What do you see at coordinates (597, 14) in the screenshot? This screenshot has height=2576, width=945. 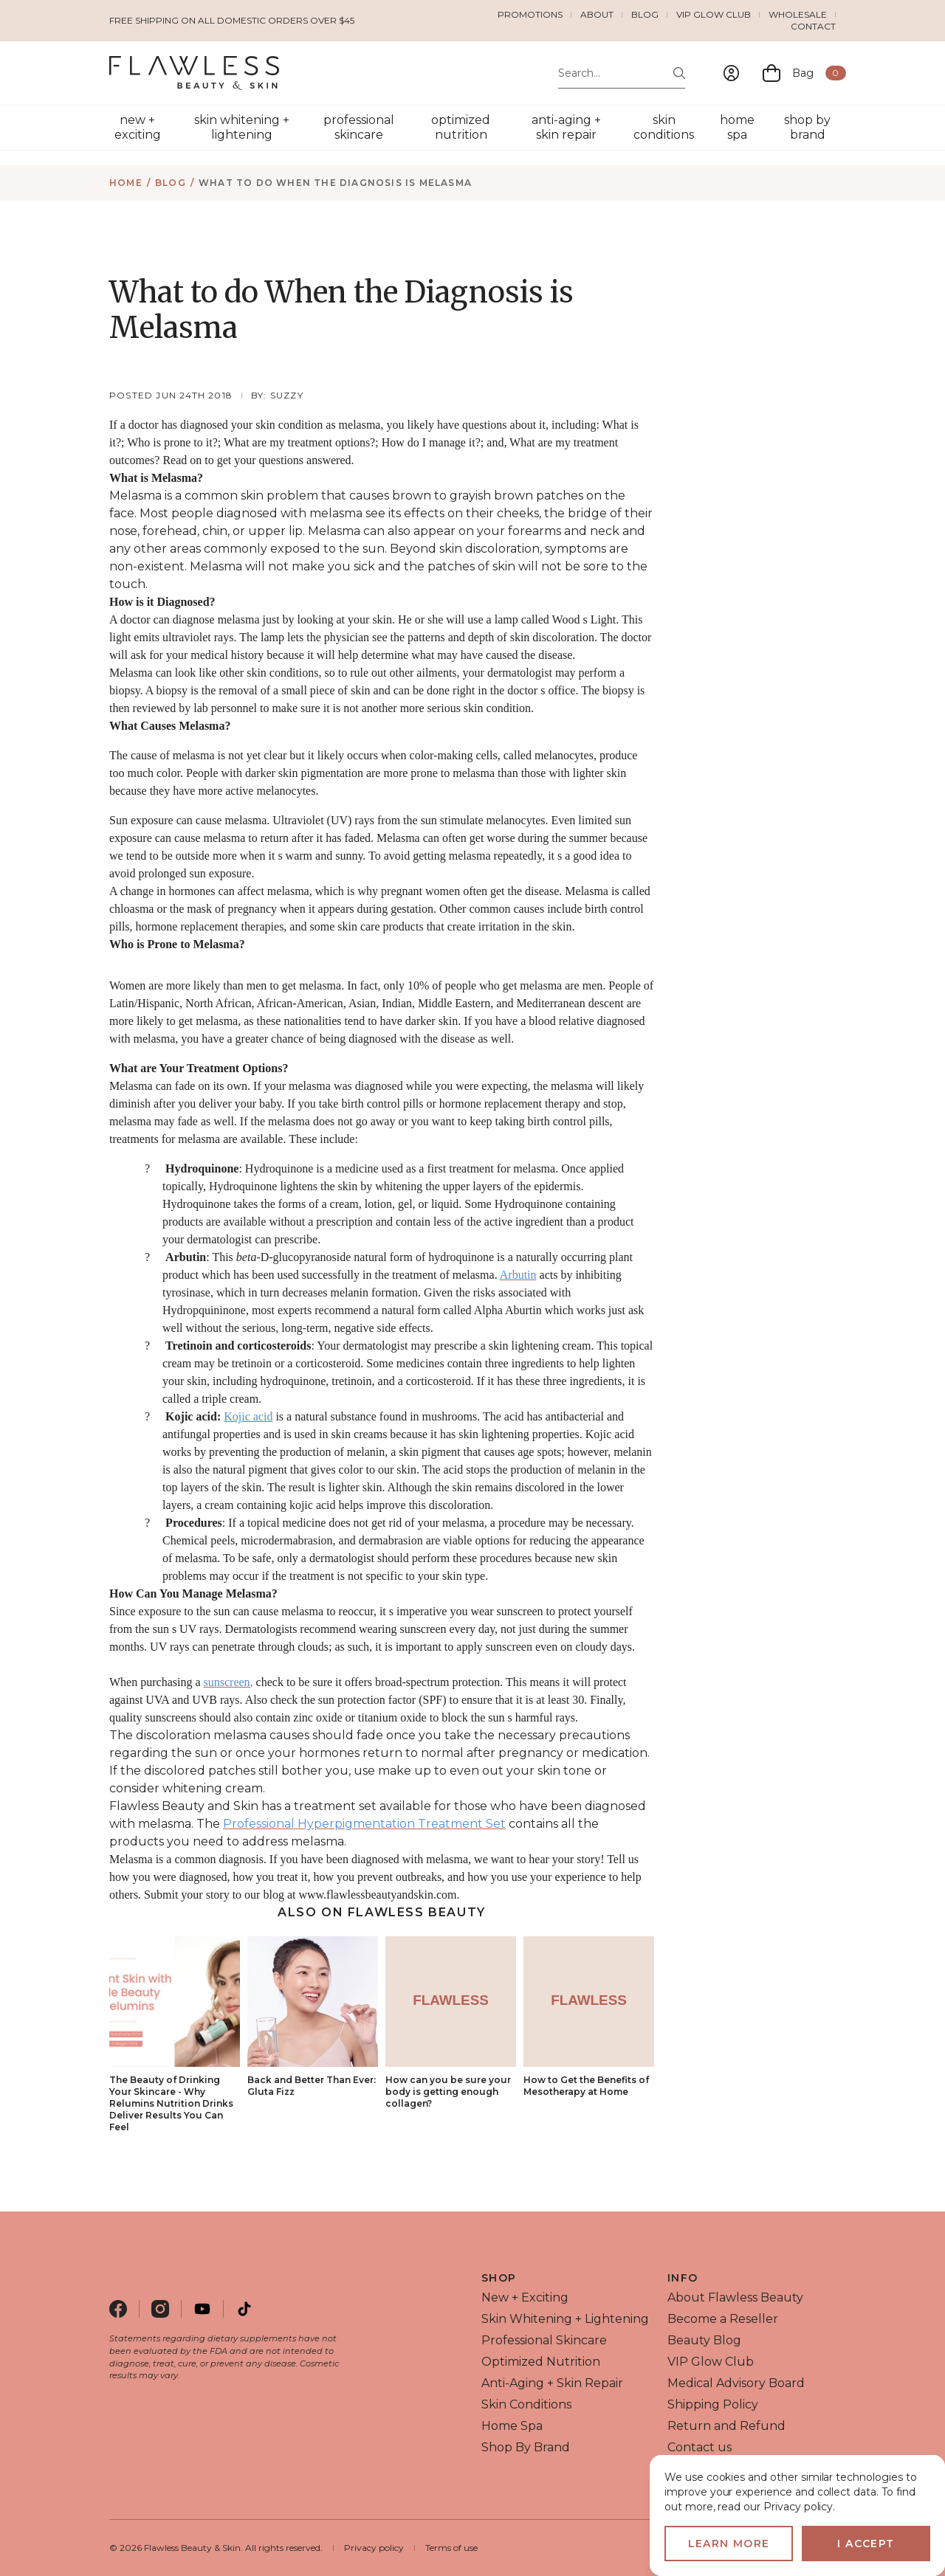 I see `About` at bounding box center [597, 14].